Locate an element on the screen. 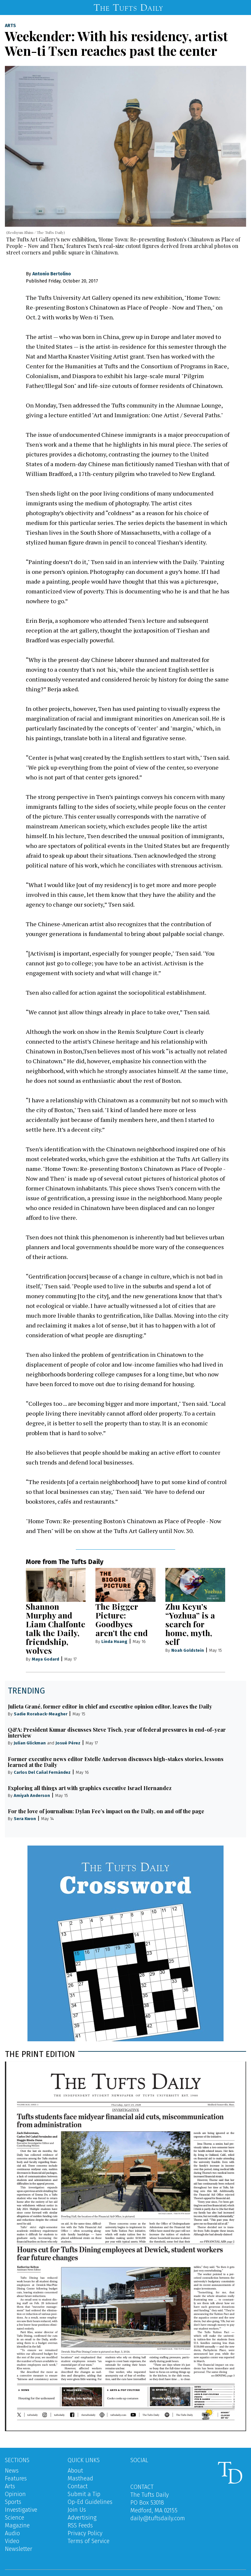  Audio is located at coordinates (12, 2533).